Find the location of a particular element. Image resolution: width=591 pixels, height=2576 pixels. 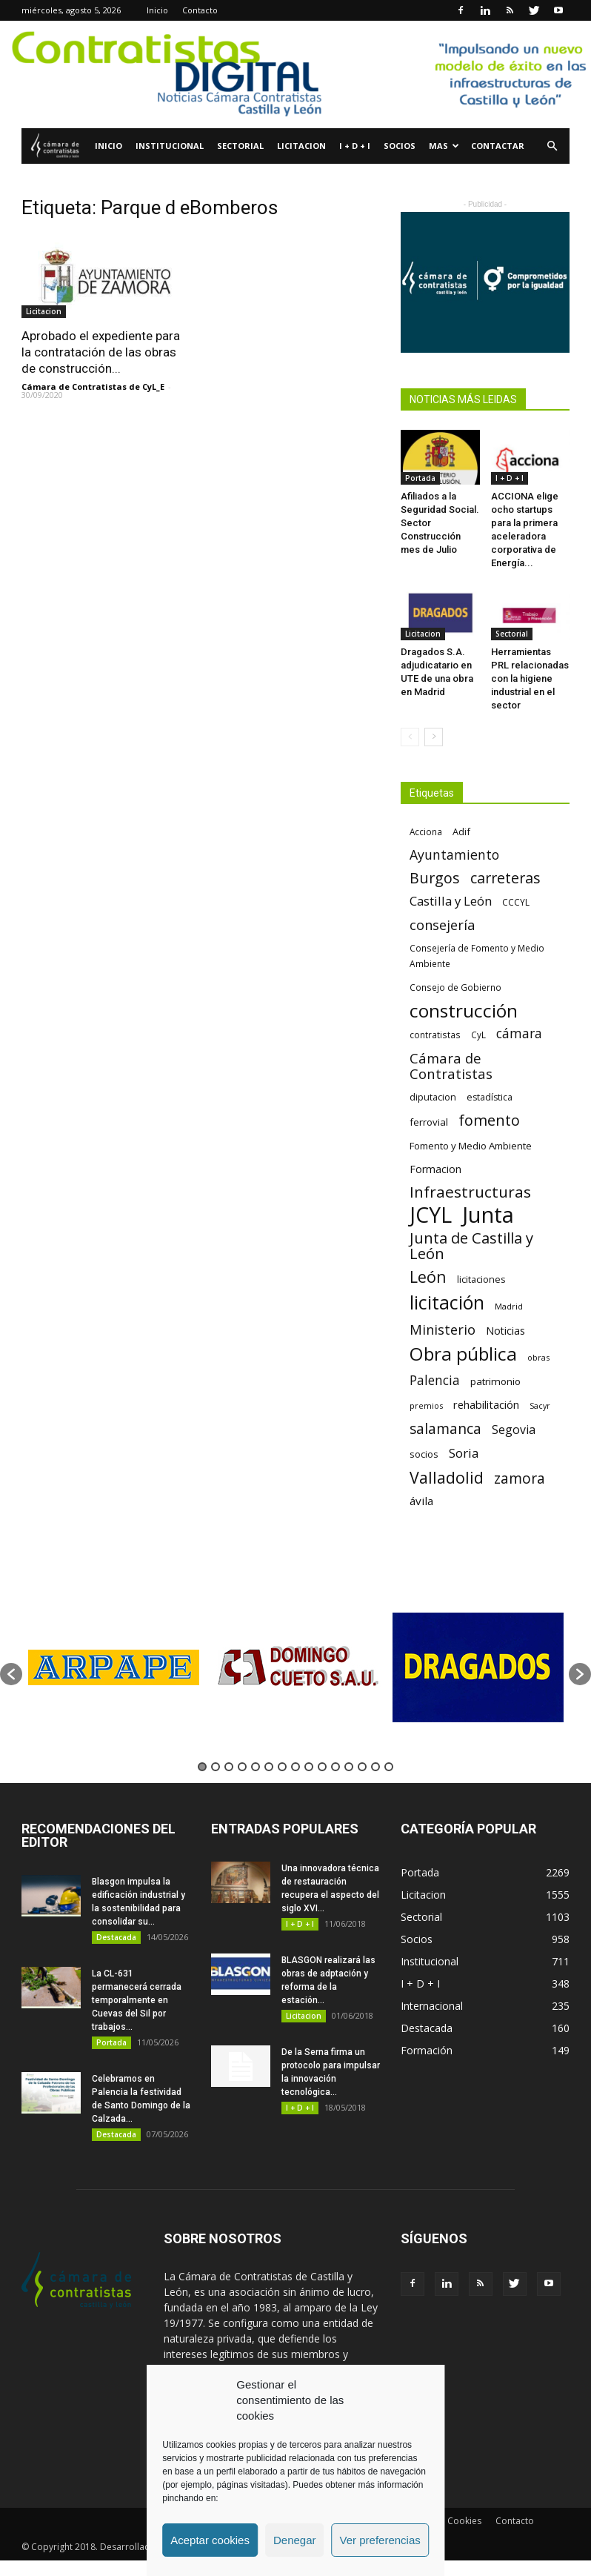

Consejería de Fomento y Medio Ambiente [Consejería de Fomento y Medio Ambiente (62 elementos)] is located at coordinates (477, 955).